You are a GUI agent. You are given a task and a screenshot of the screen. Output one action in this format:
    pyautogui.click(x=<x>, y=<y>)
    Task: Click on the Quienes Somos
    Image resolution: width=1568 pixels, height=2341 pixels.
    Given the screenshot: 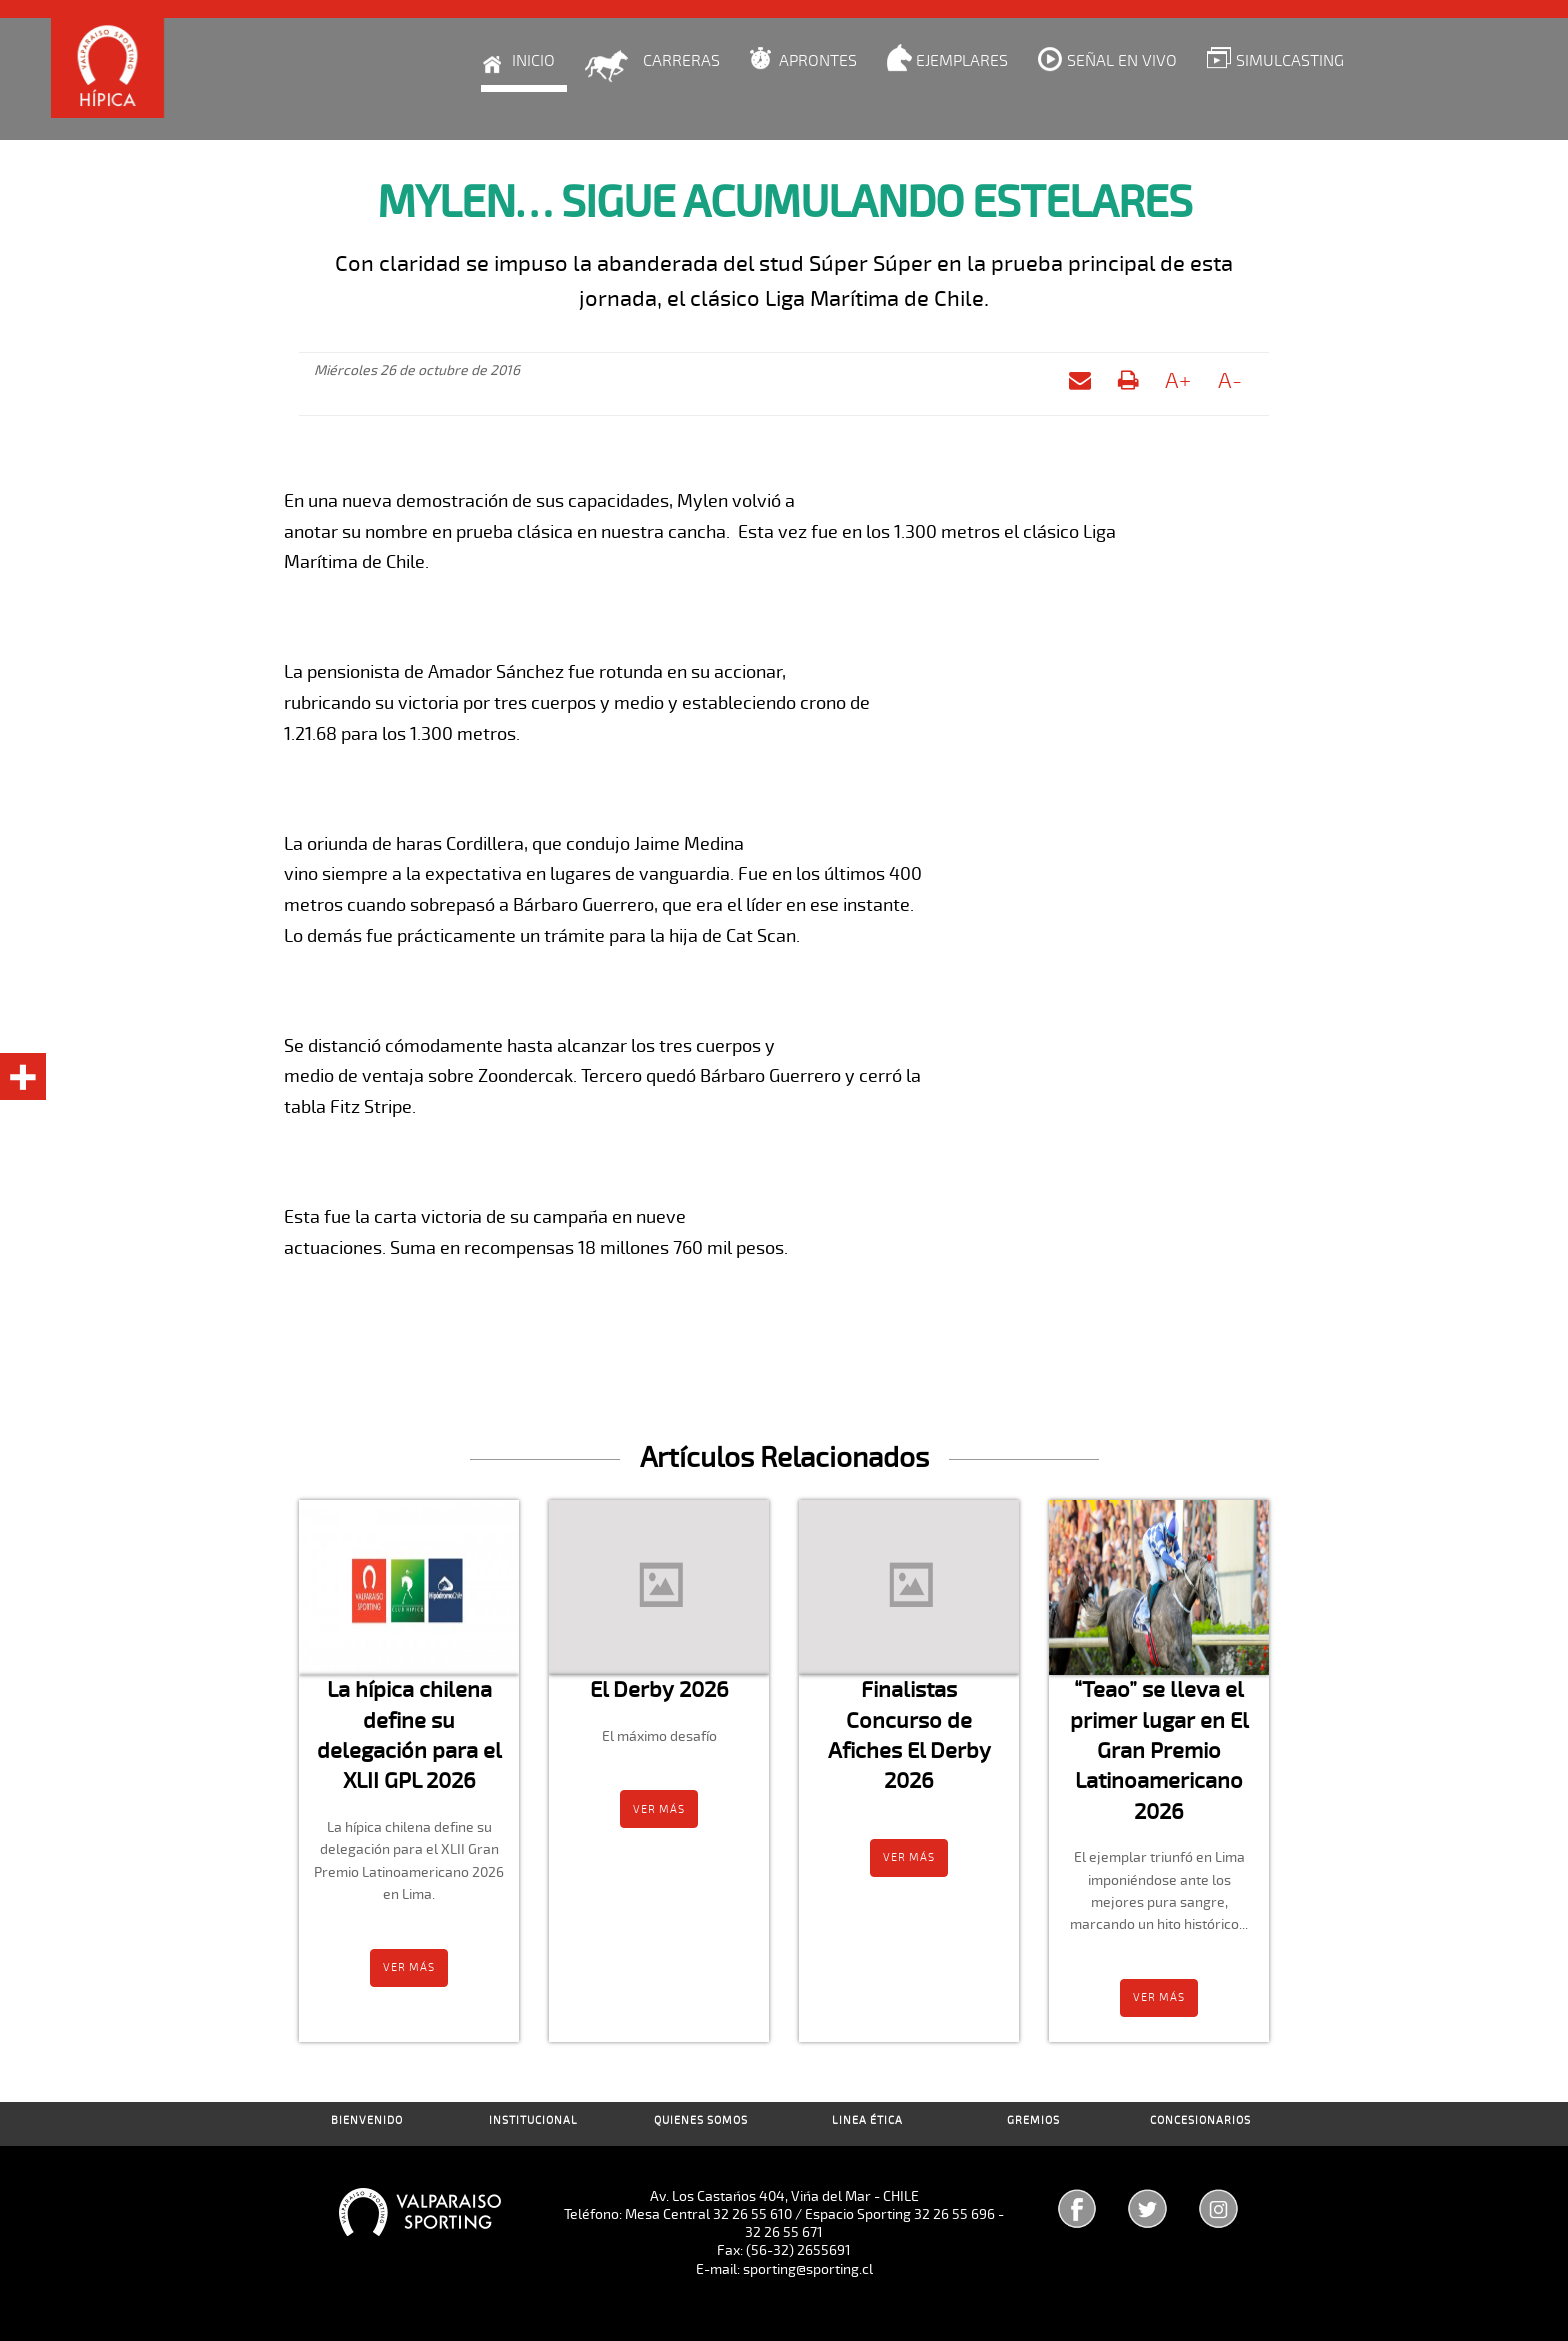 What is the action you would take?
    pyautogui.click(x=701, y=2120)
    